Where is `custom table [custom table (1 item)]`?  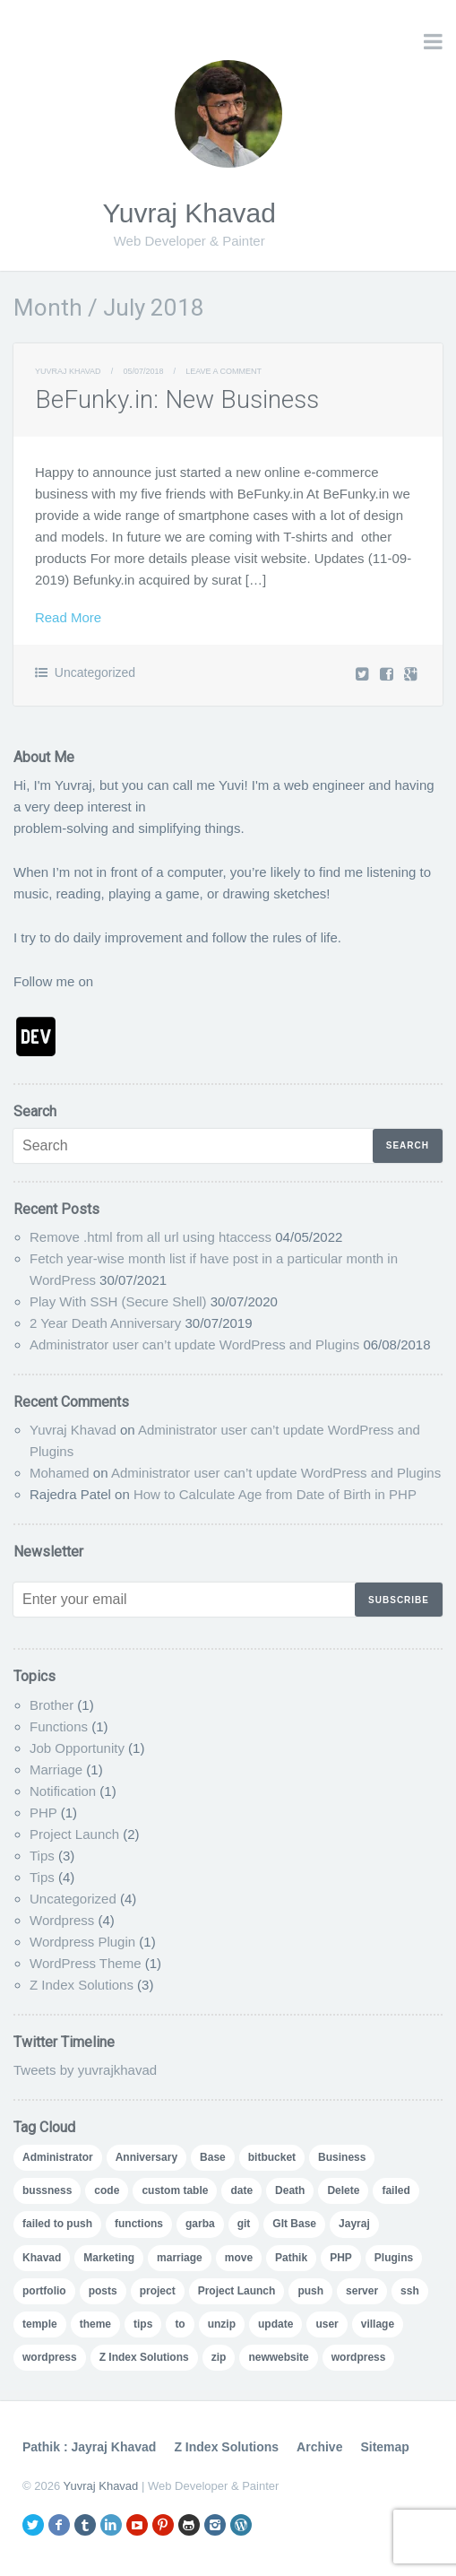 custom table [custom table (1 item)] is located at coordinates (175, 2190).